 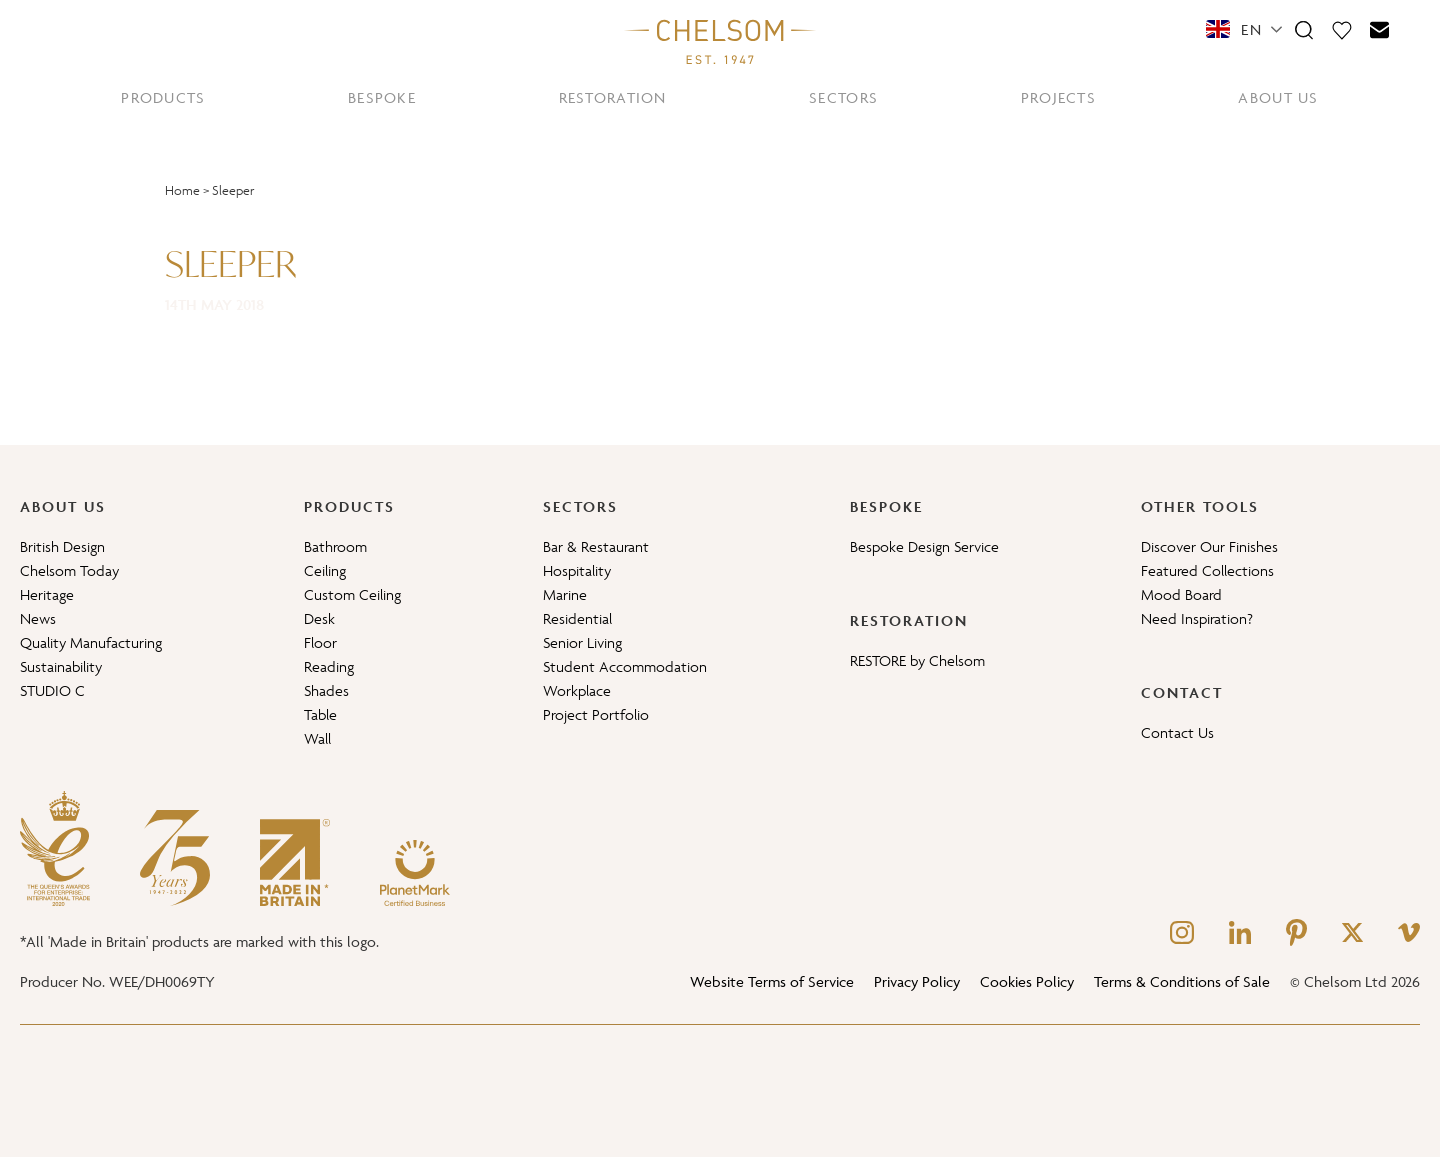 I want to click on Bespoke Design Service, so click(x=924, y=546).